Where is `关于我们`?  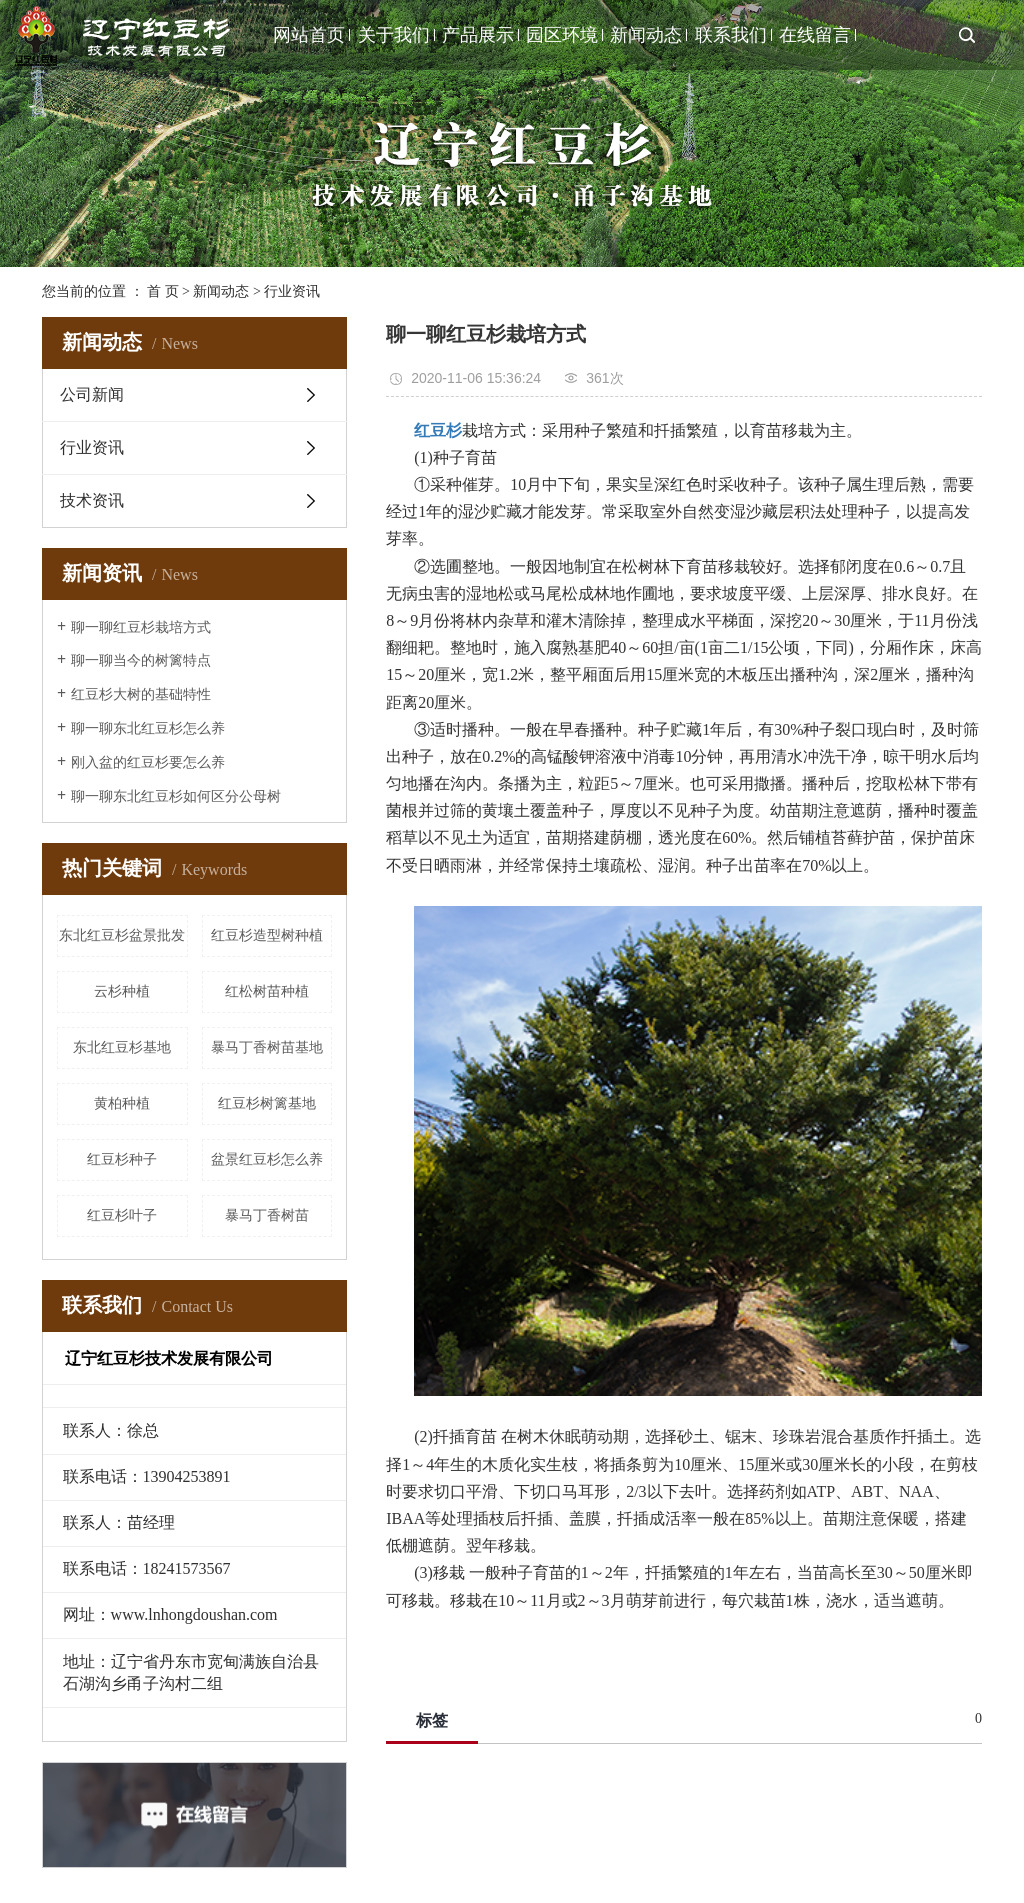
关于我们 is located at coordinates (394, 35).